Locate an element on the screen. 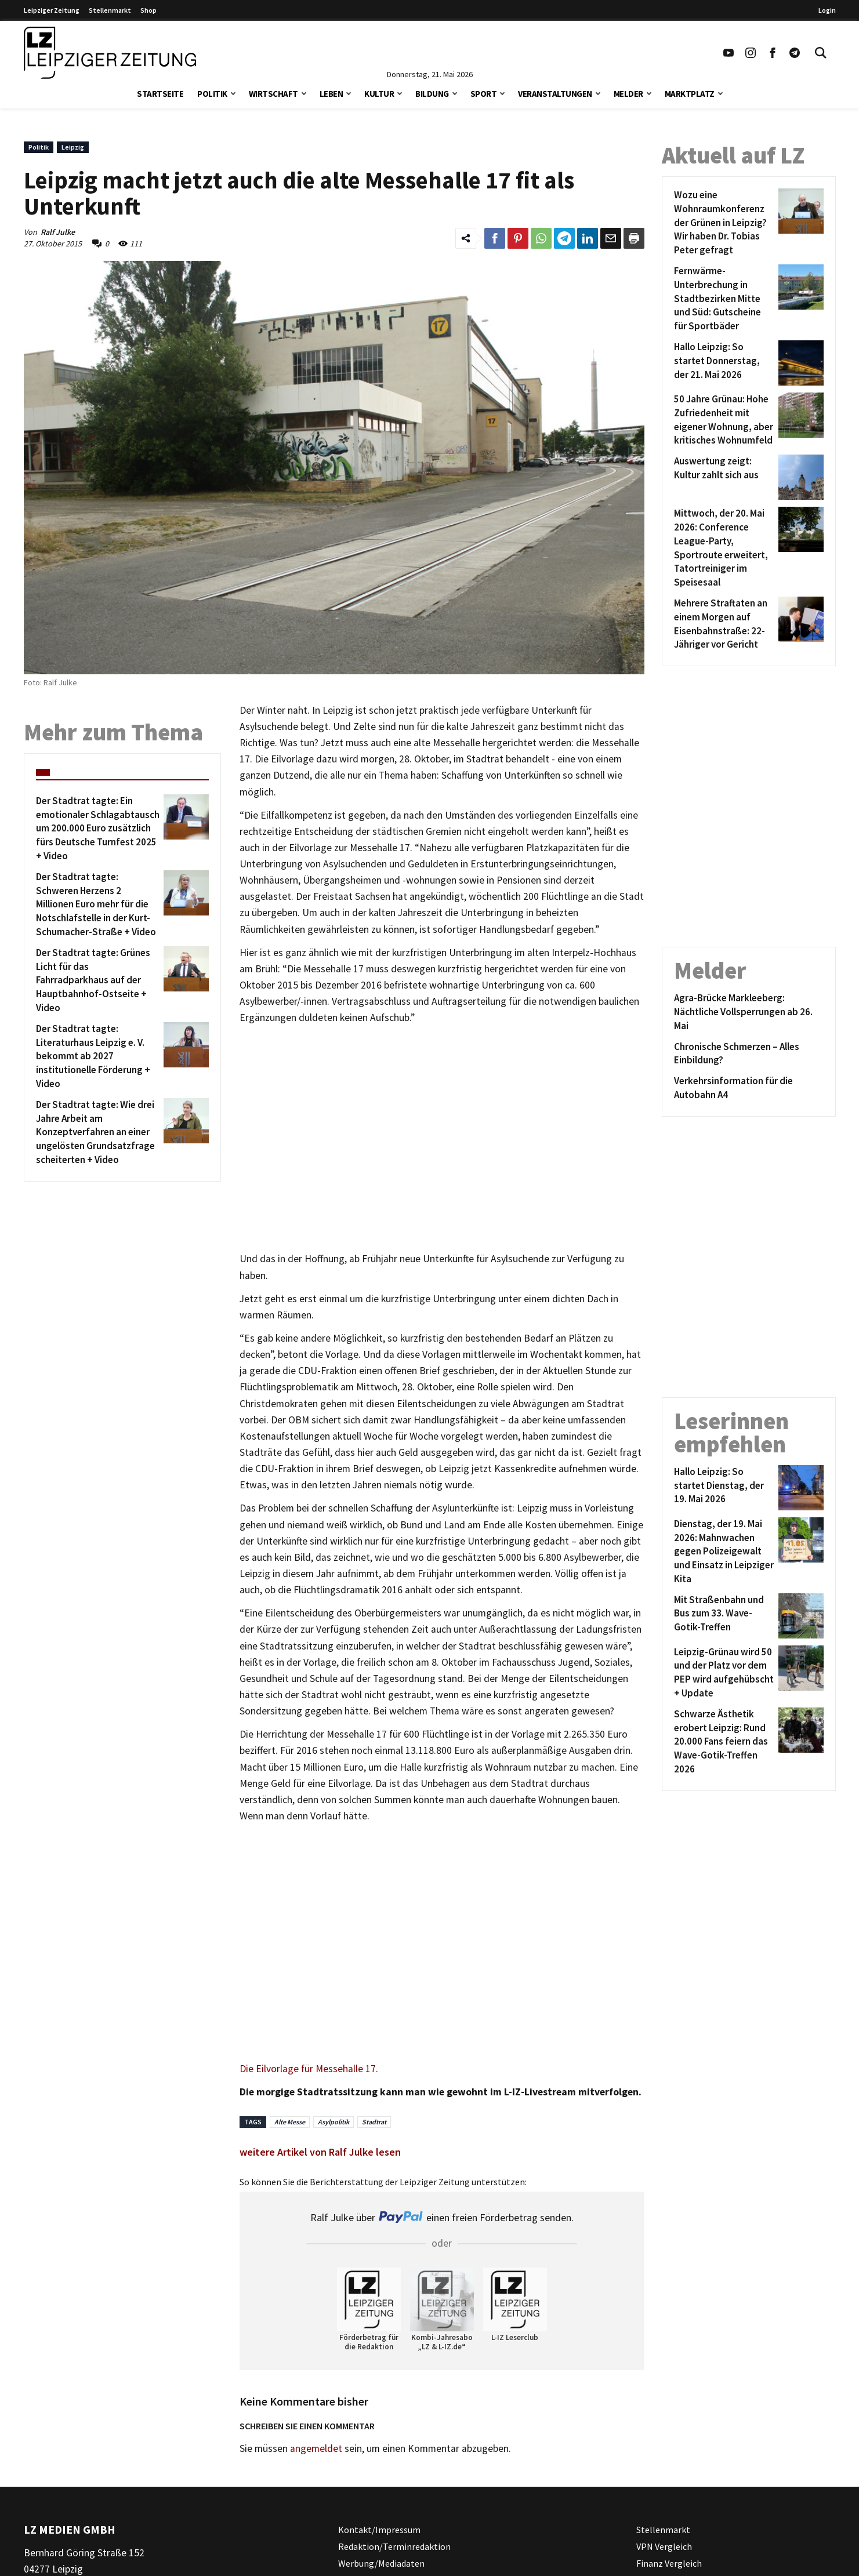 This screenshot has height=2576, width=859. [Link zu unserem YouTube Profil] is located at coordinates (728, 53).